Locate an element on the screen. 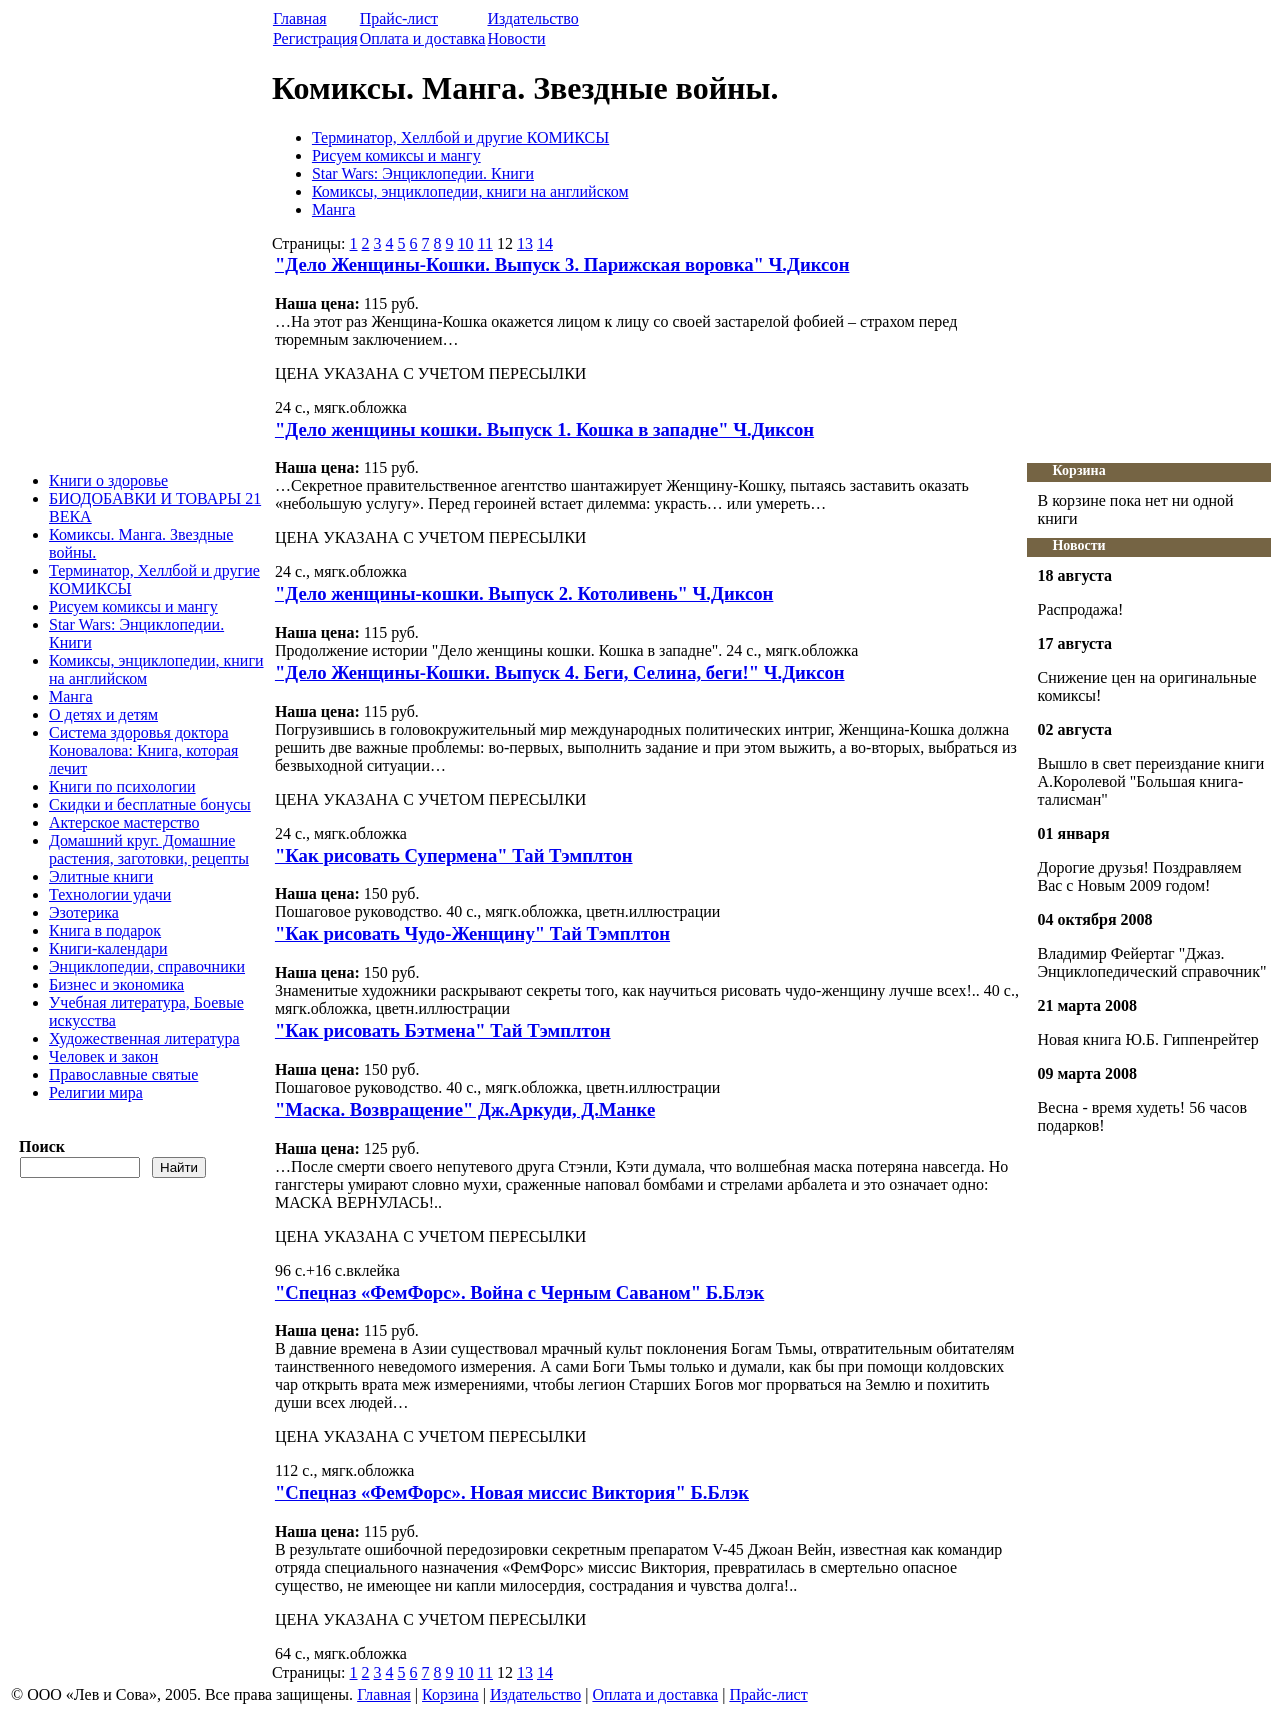 This screenshot has width=1280, height=1715. "Как рисовать Чудо-Женщину" Тай Тэмплтон is located at coordinates (472, 933).